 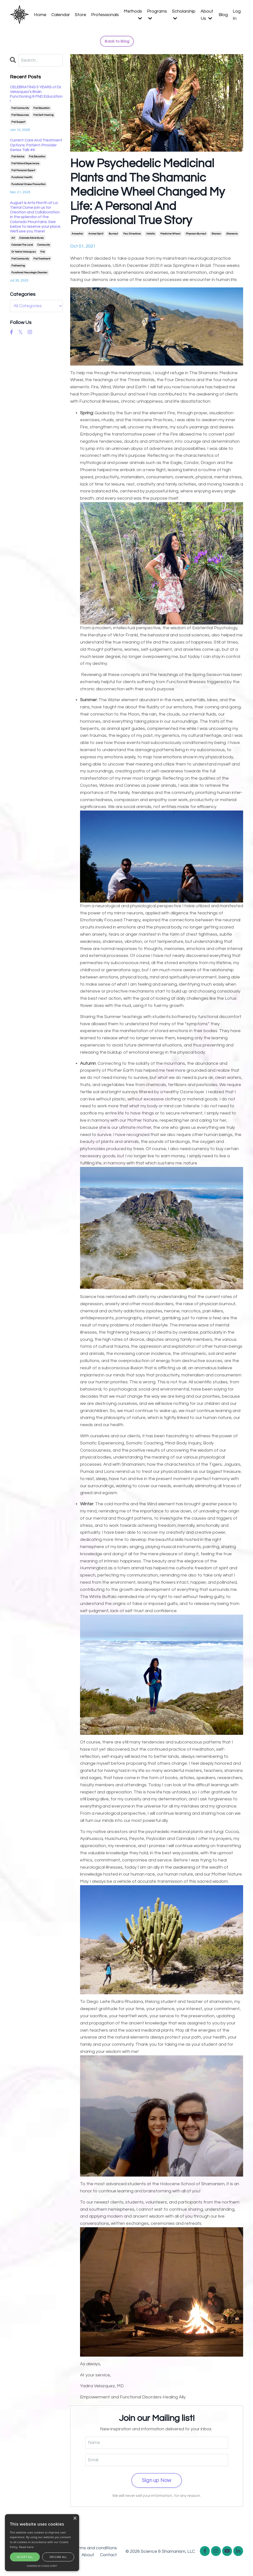 What do you see at coordinates (80, 14) in the screenshot?
I see `Store` at bounding box center [80, 14].